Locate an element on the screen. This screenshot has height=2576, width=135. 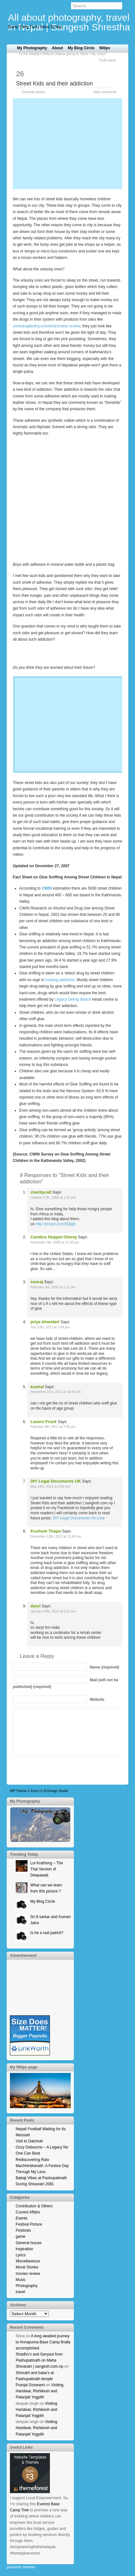
Icons is located at coordinates (35, 1791).